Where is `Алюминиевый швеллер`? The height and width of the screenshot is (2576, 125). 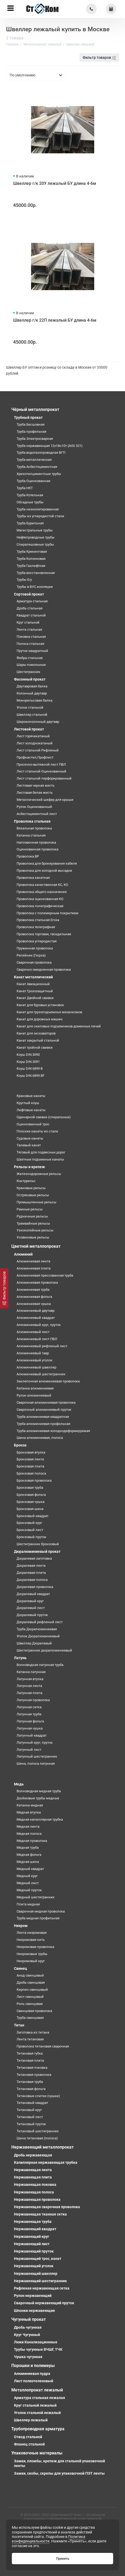
Алюминиевый швеллер is located at coordinates (36, 1367).